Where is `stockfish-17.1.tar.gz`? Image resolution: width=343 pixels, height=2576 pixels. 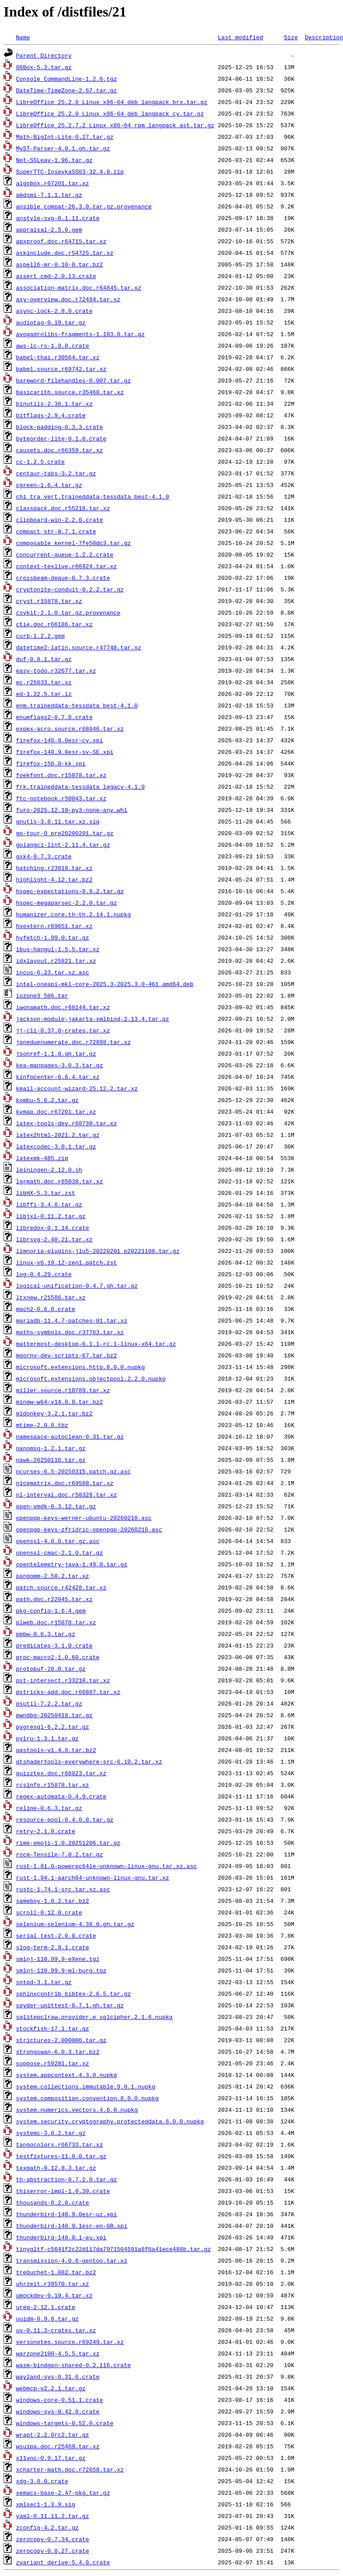
stockfish-17.1.tar.gz is located at coordinates (52, 2028).